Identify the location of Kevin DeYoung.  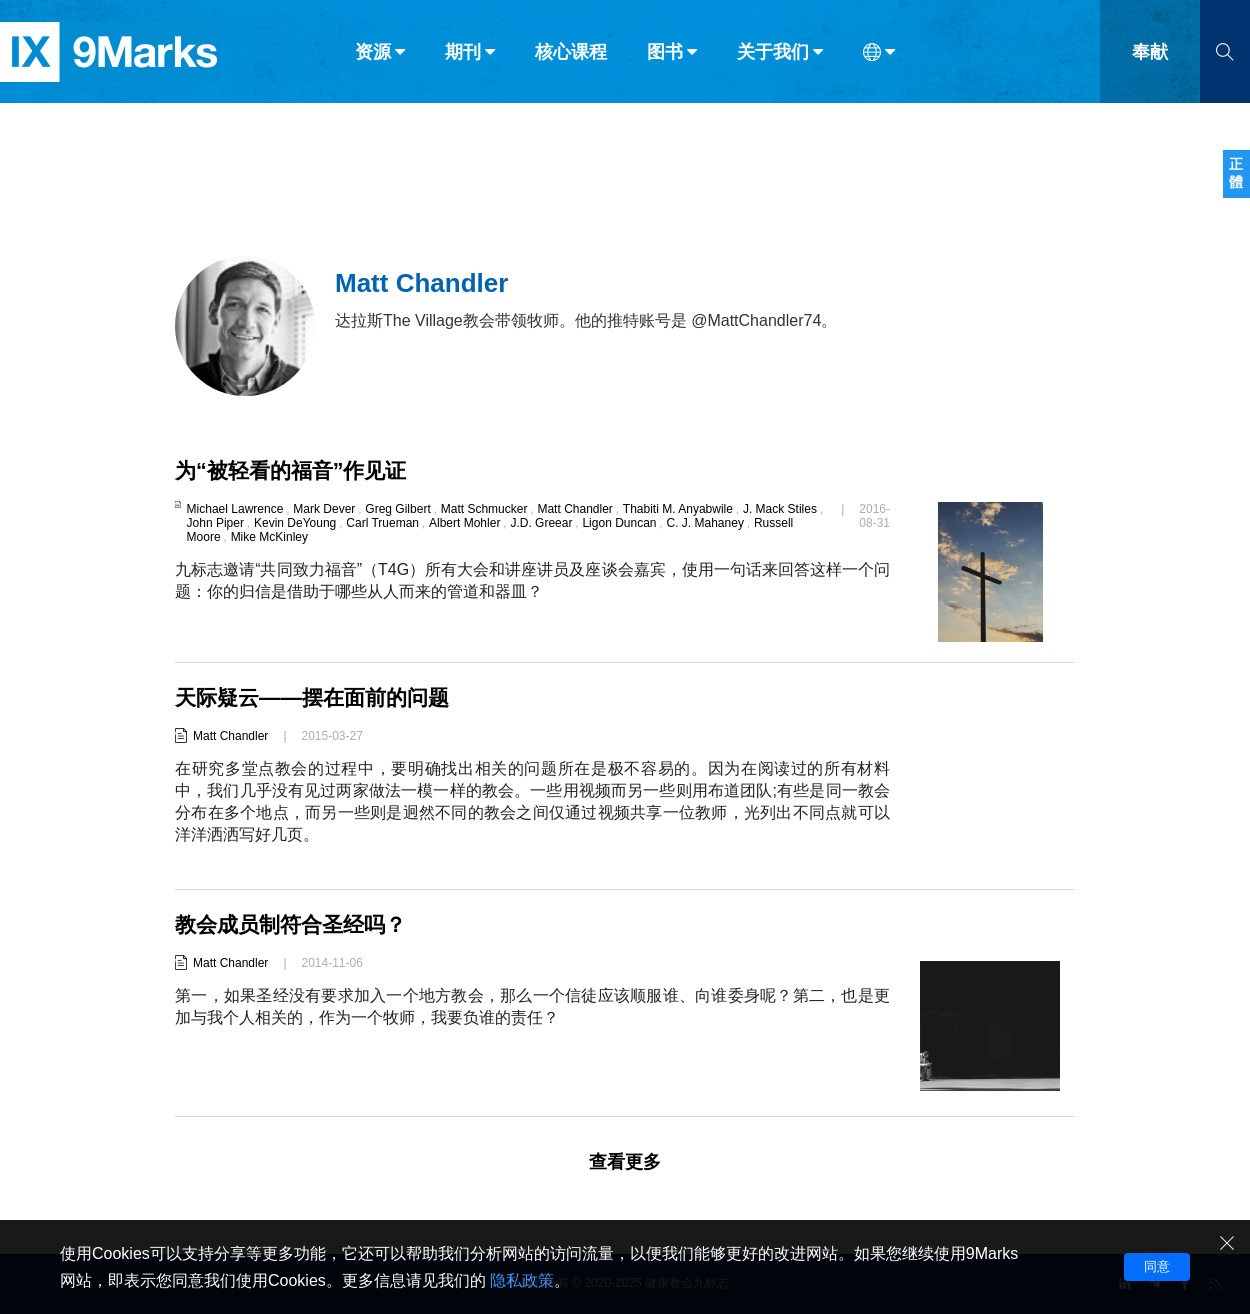
(295, 523).